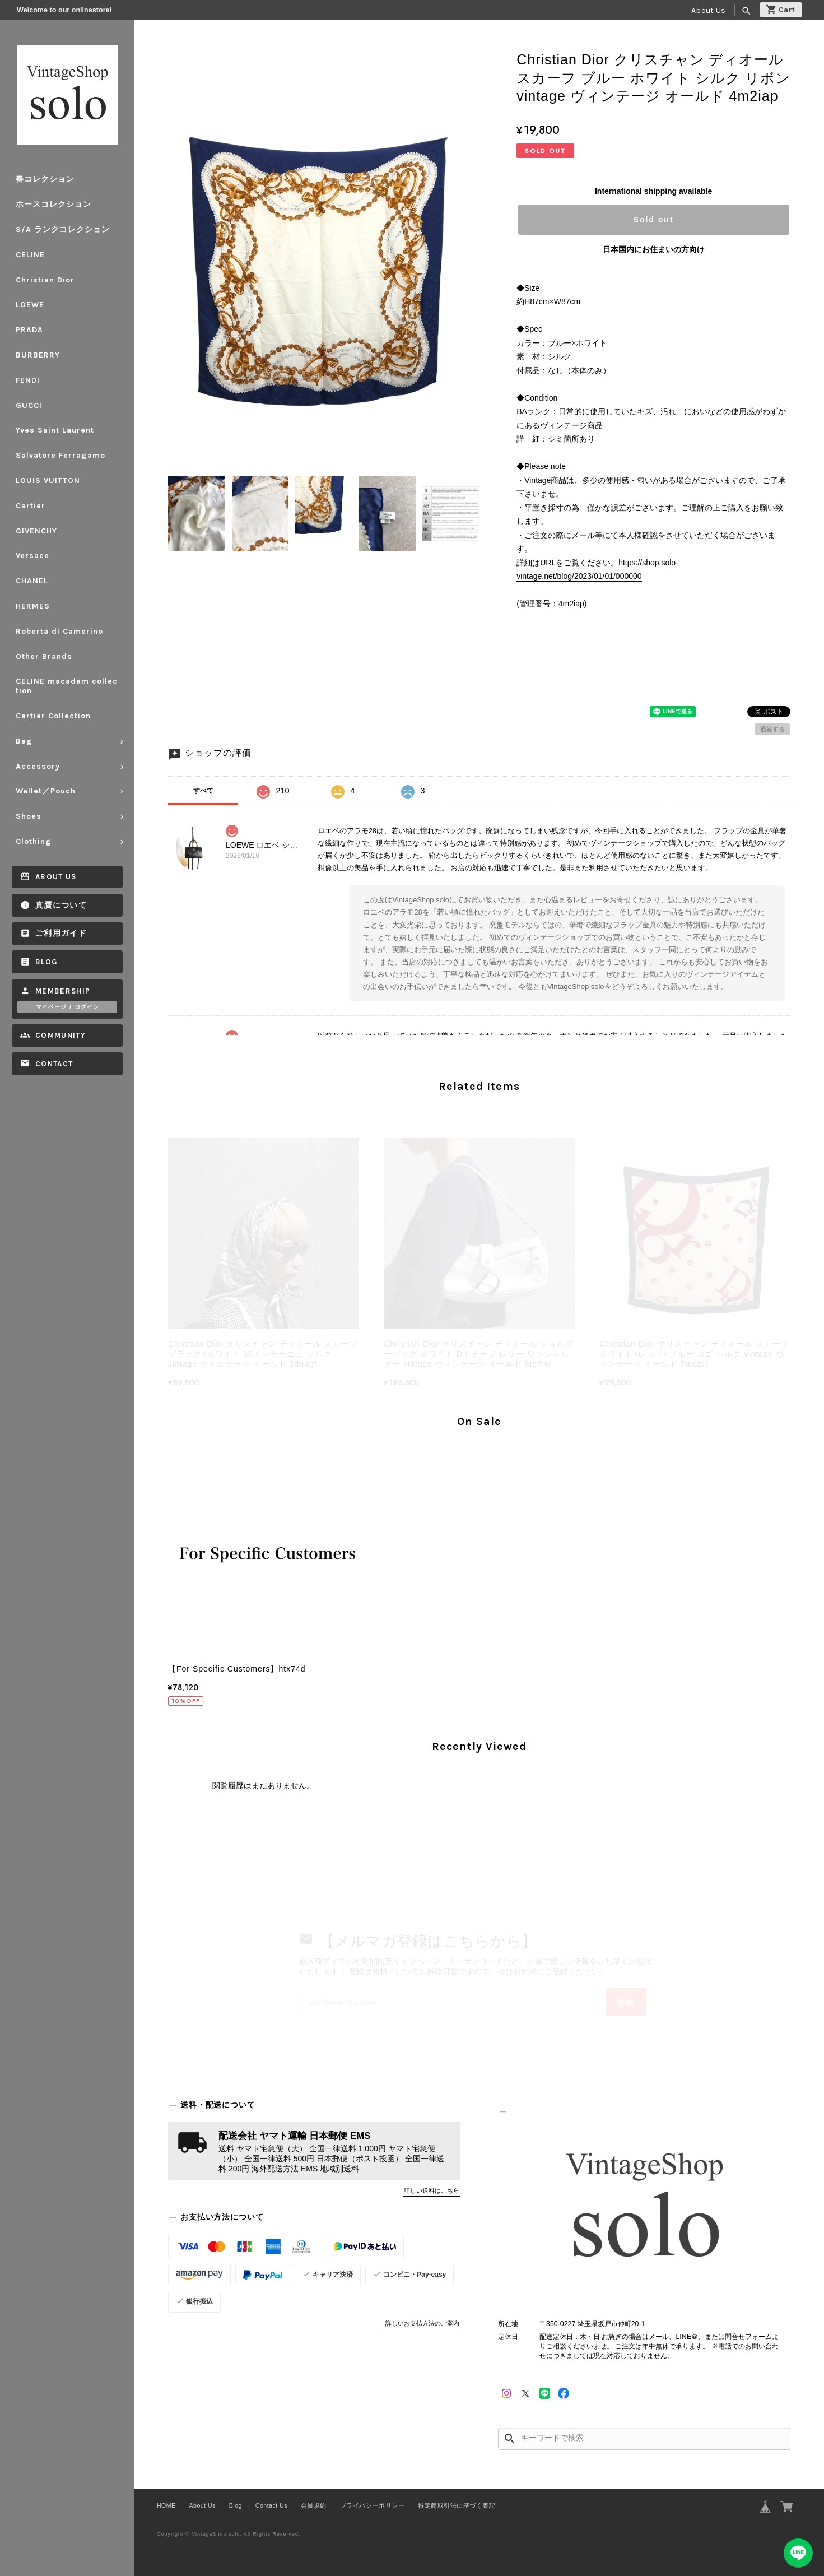 This screenshot has height=2576, width=824. What do you see at coordinates (314, 2505) in the screenshot?
I see `会員規約` at bounding box center [314, 2505].